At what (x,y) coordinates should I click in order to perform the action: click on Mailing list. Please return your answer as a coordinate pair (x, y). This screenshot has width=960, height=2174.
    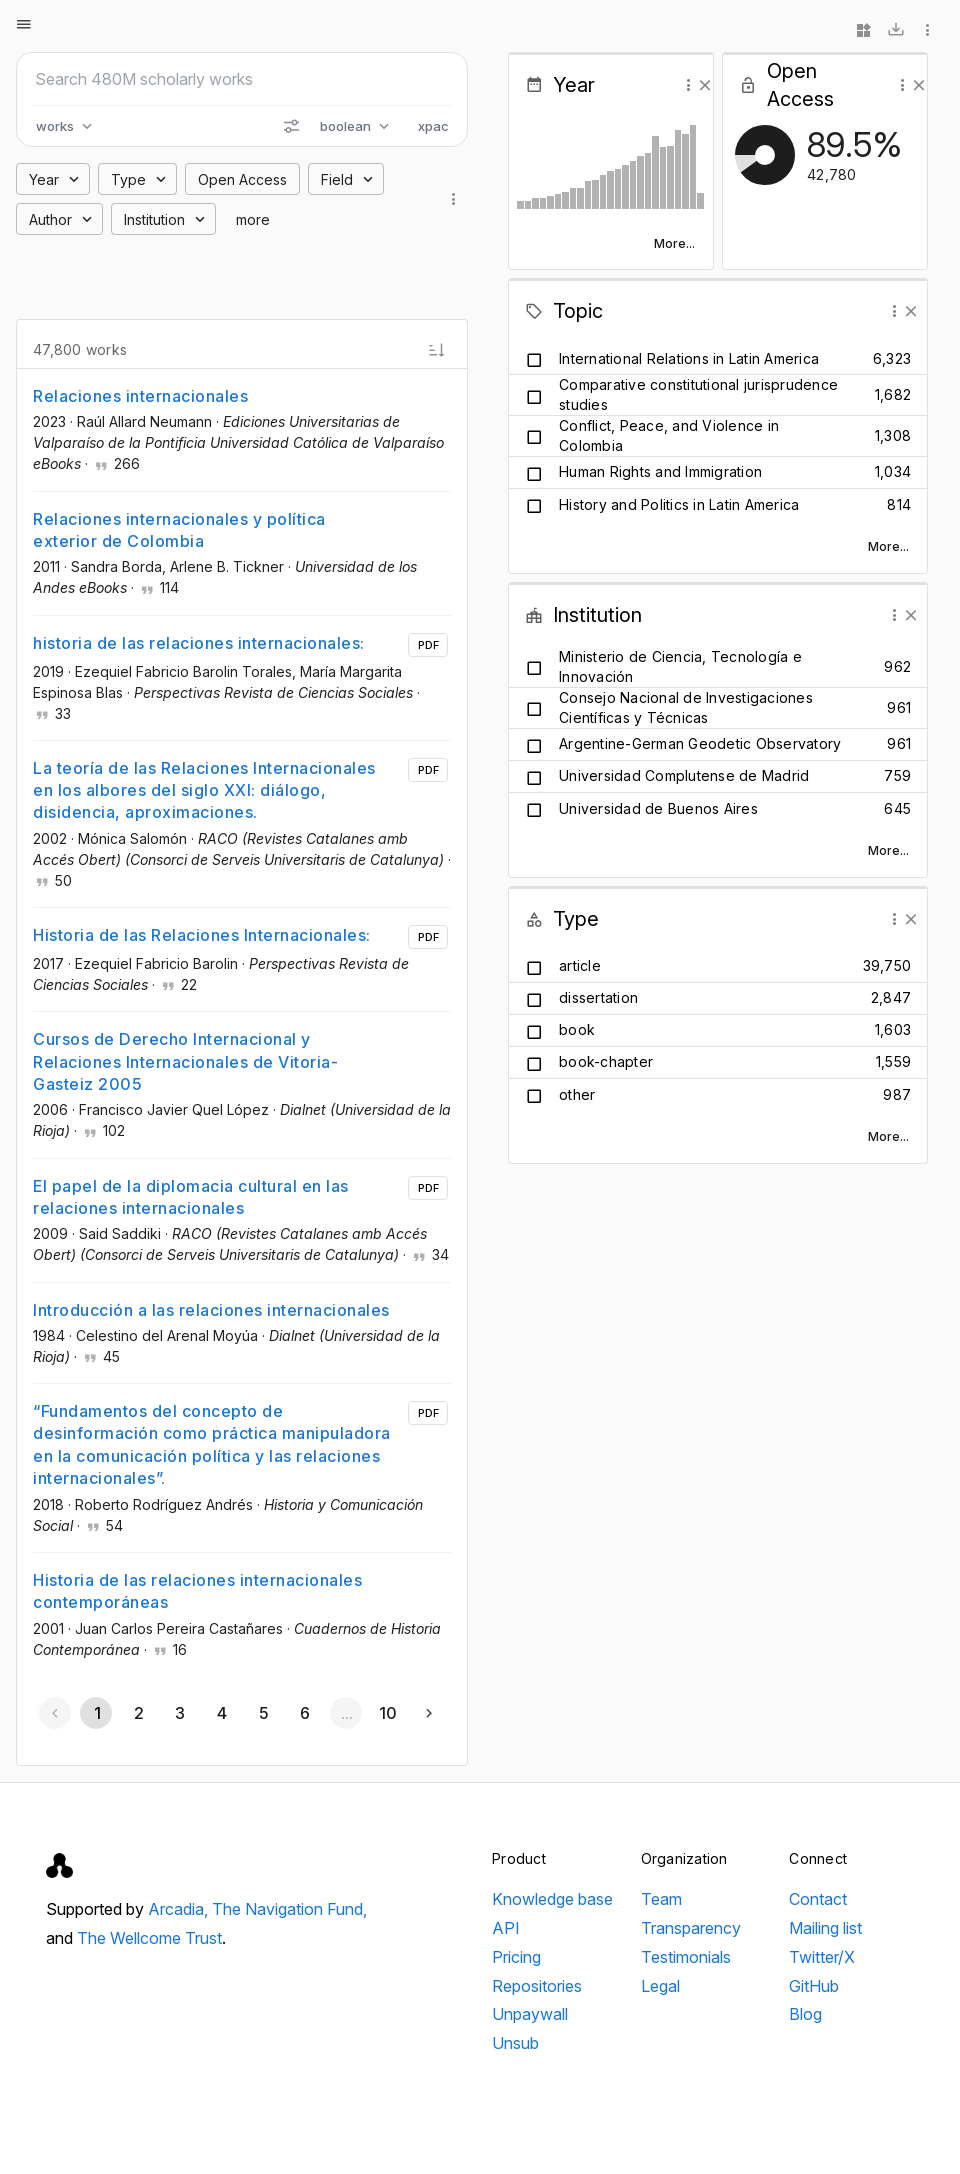
    Looking at the image, I should click on (825, 1928).